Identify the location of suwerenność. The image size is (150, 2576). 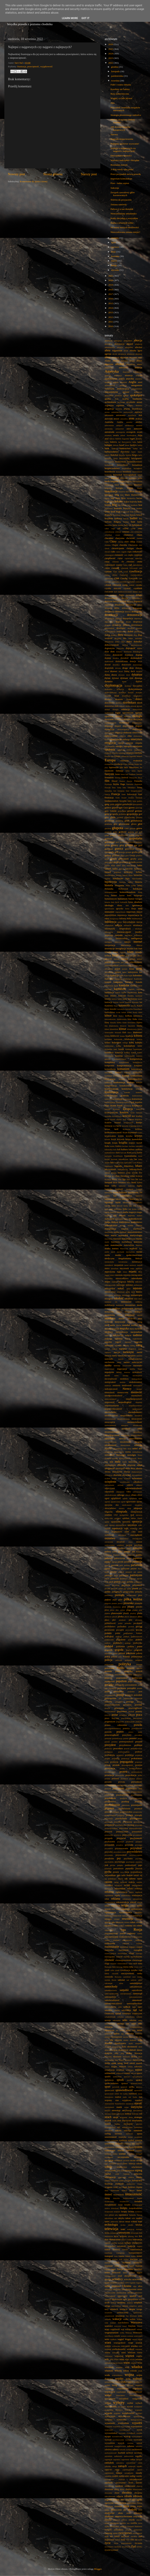
(111, 2137).